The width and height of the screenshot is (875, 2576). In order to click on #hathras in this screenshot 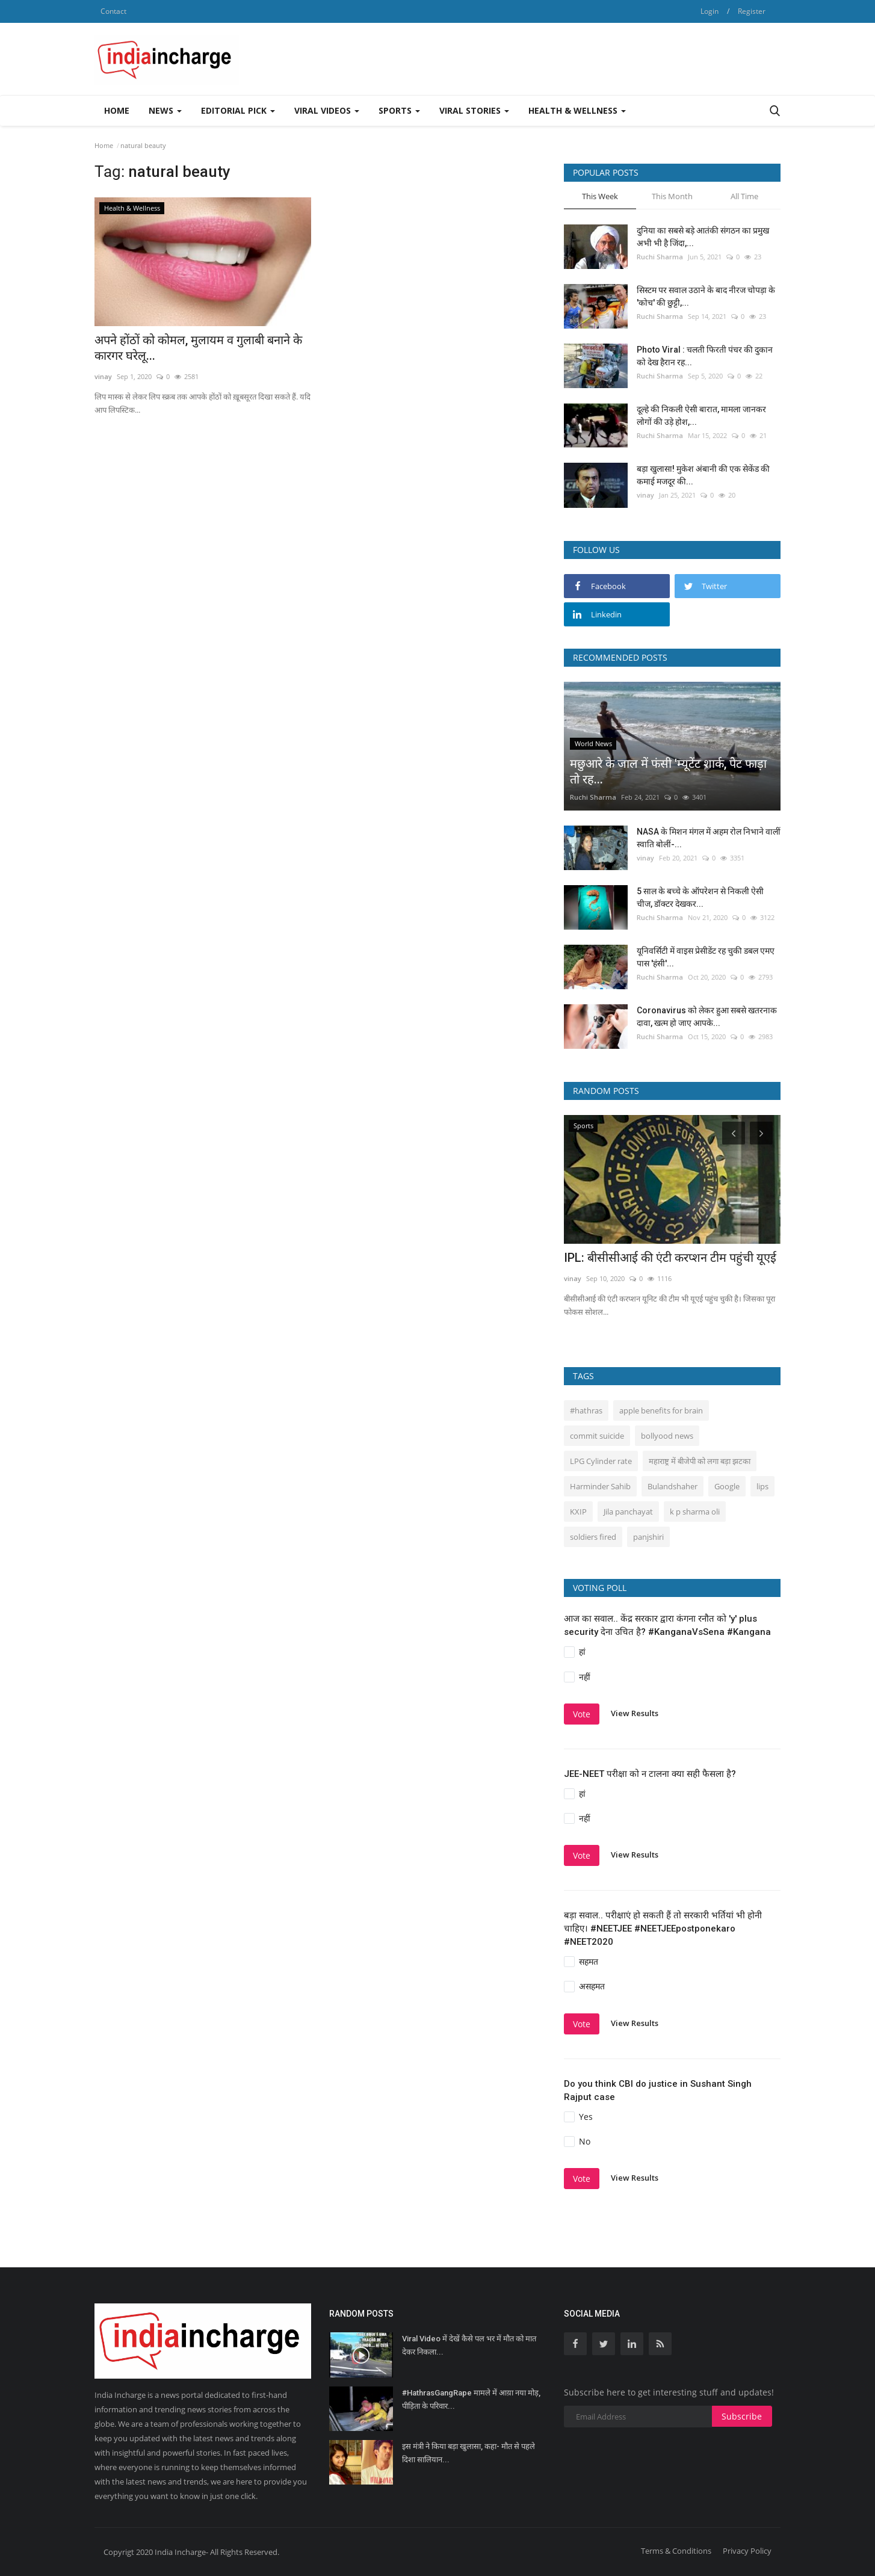, I will do `click(586, 1410)`.